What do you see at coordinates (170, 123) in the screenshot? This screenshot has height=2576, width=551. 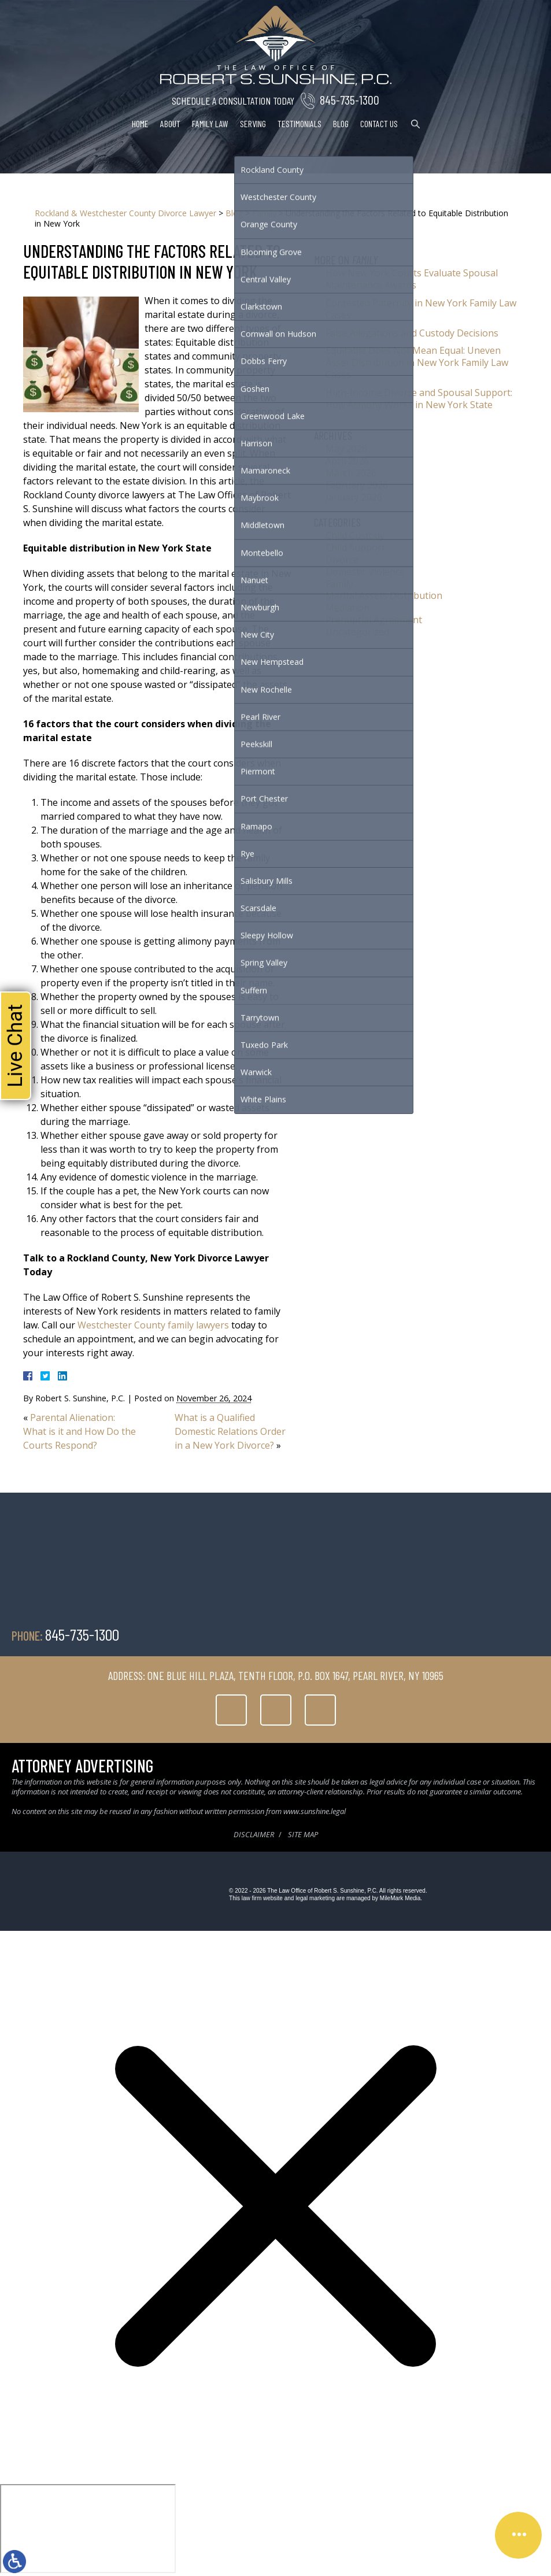 I see `About` at bounding box center [170, 123].